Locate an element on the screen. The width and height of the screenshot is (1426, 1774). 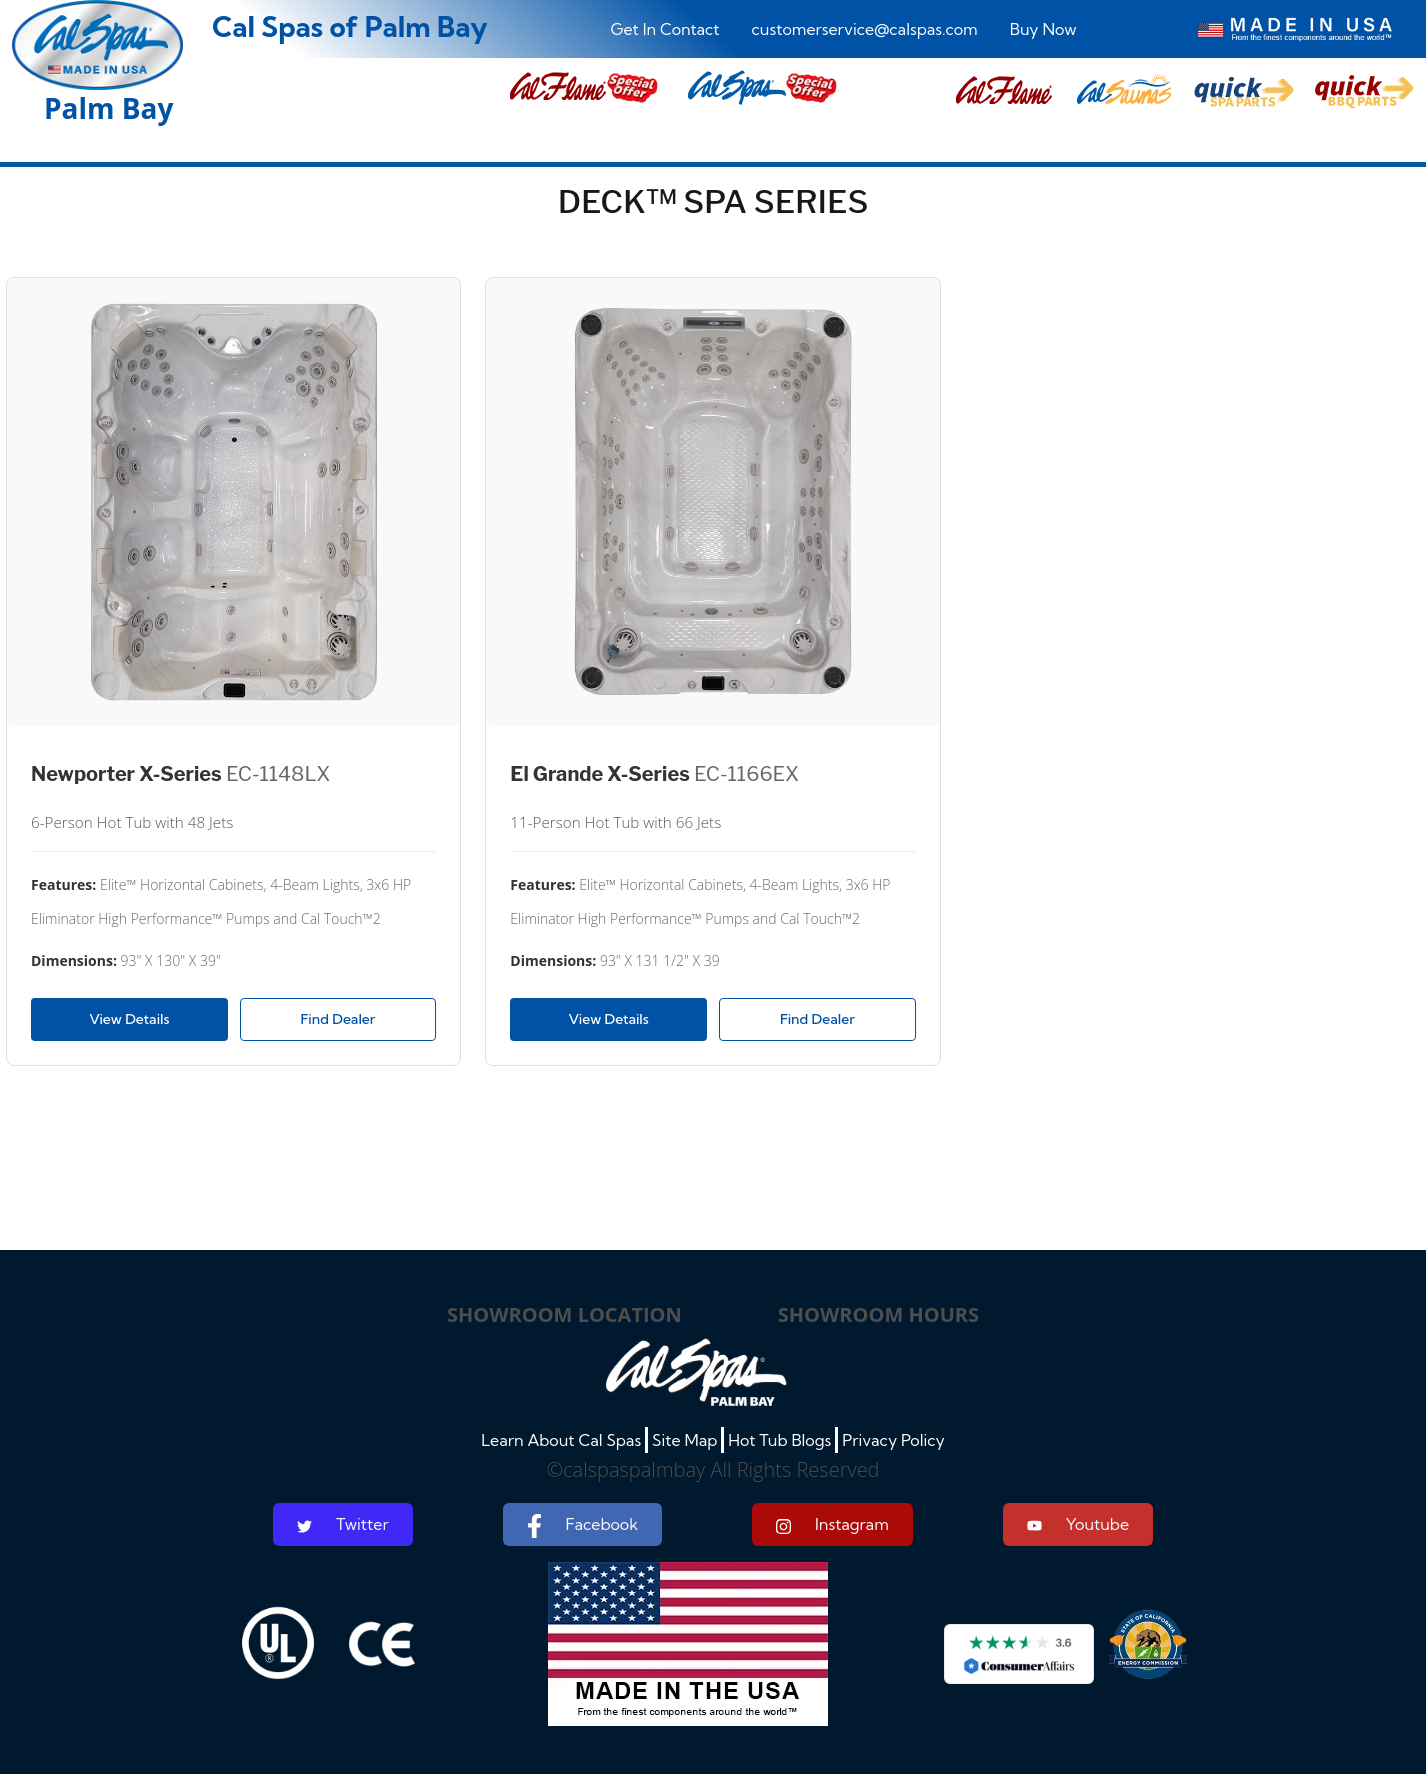
Instagram is located at coordinates (832, 1524).